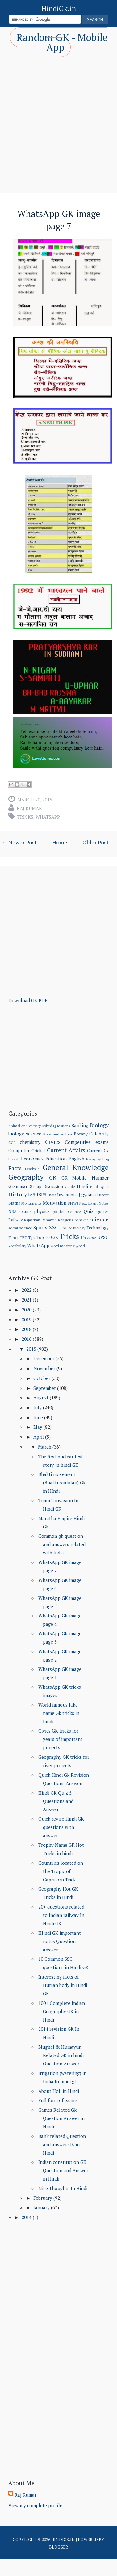  What do you see at coordinates (54, 1227) in the screenshot?
I see `SSC` at bounding box center [54, 1227].